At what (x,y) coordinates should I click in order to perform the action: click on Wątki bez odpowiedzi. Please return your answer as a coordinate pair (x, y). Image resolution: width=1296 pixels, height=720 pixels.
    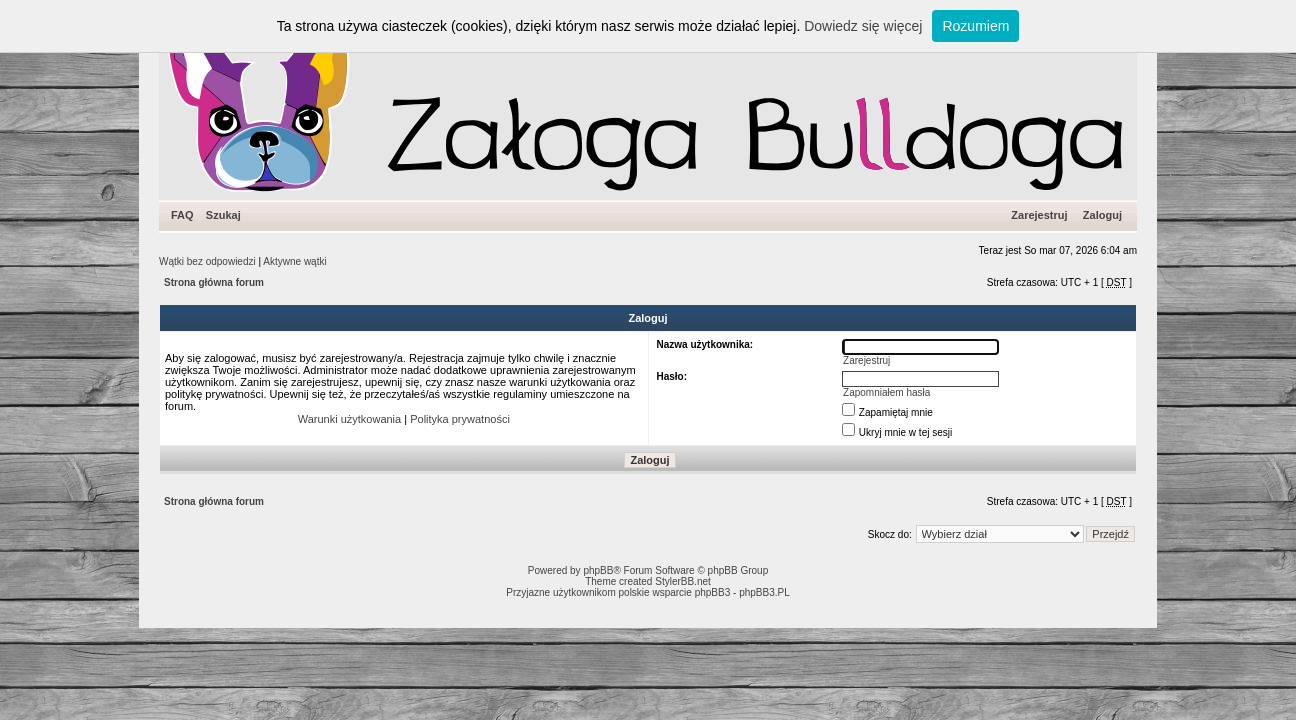
    Looking at the image, I should click on (207, 261).